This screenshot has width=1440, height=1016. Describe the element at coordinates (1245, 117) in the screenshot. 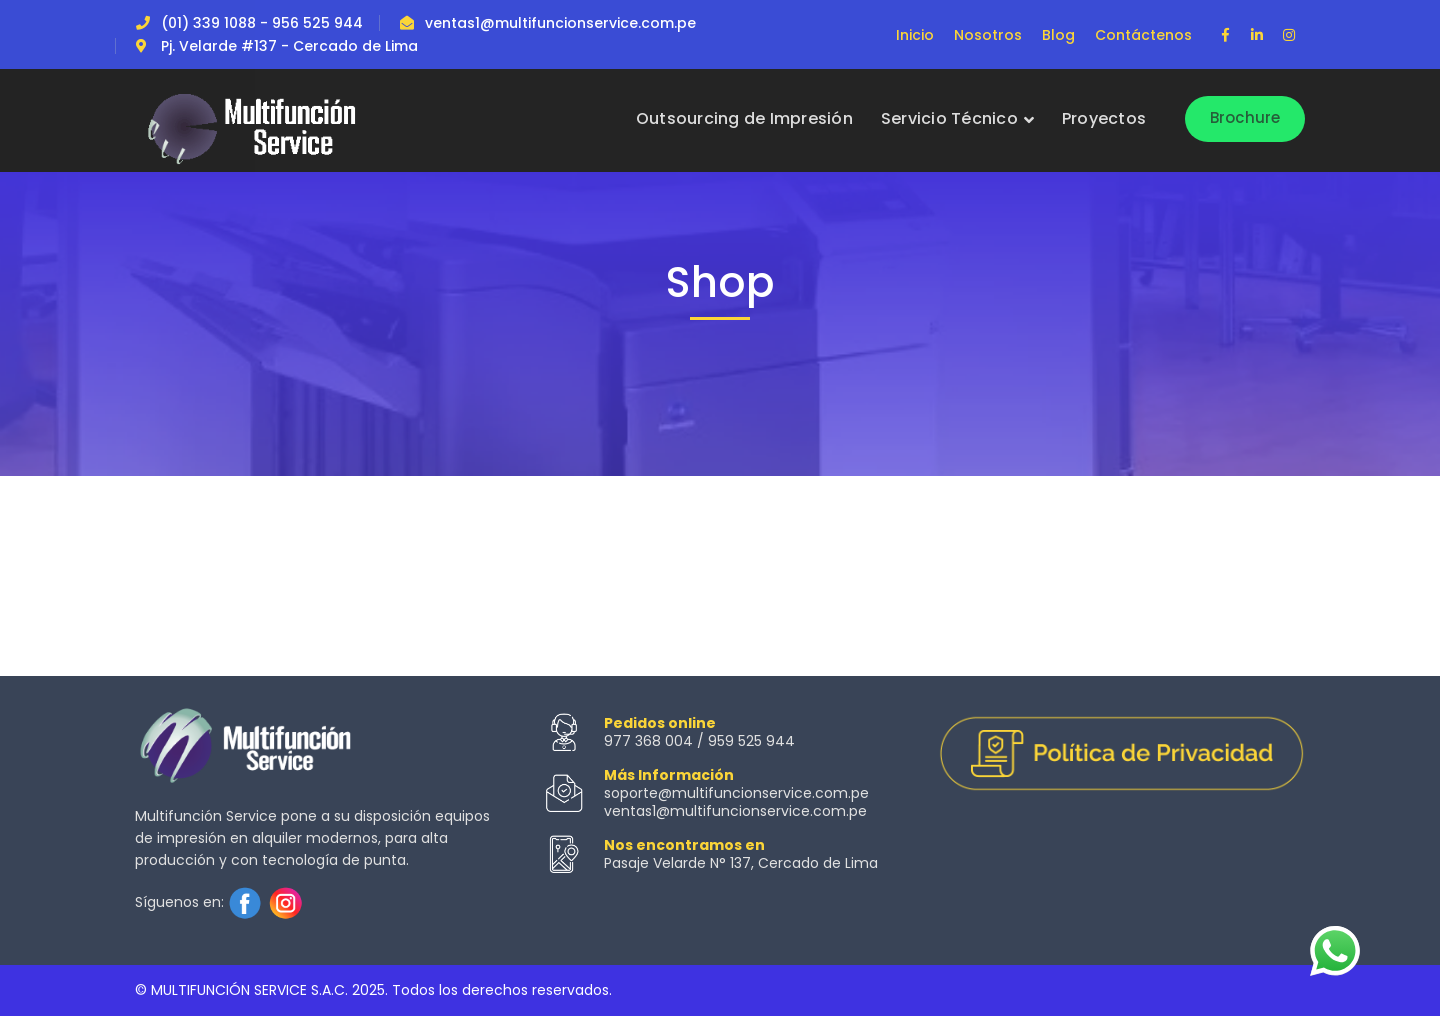

I see `Brochure` at that location.